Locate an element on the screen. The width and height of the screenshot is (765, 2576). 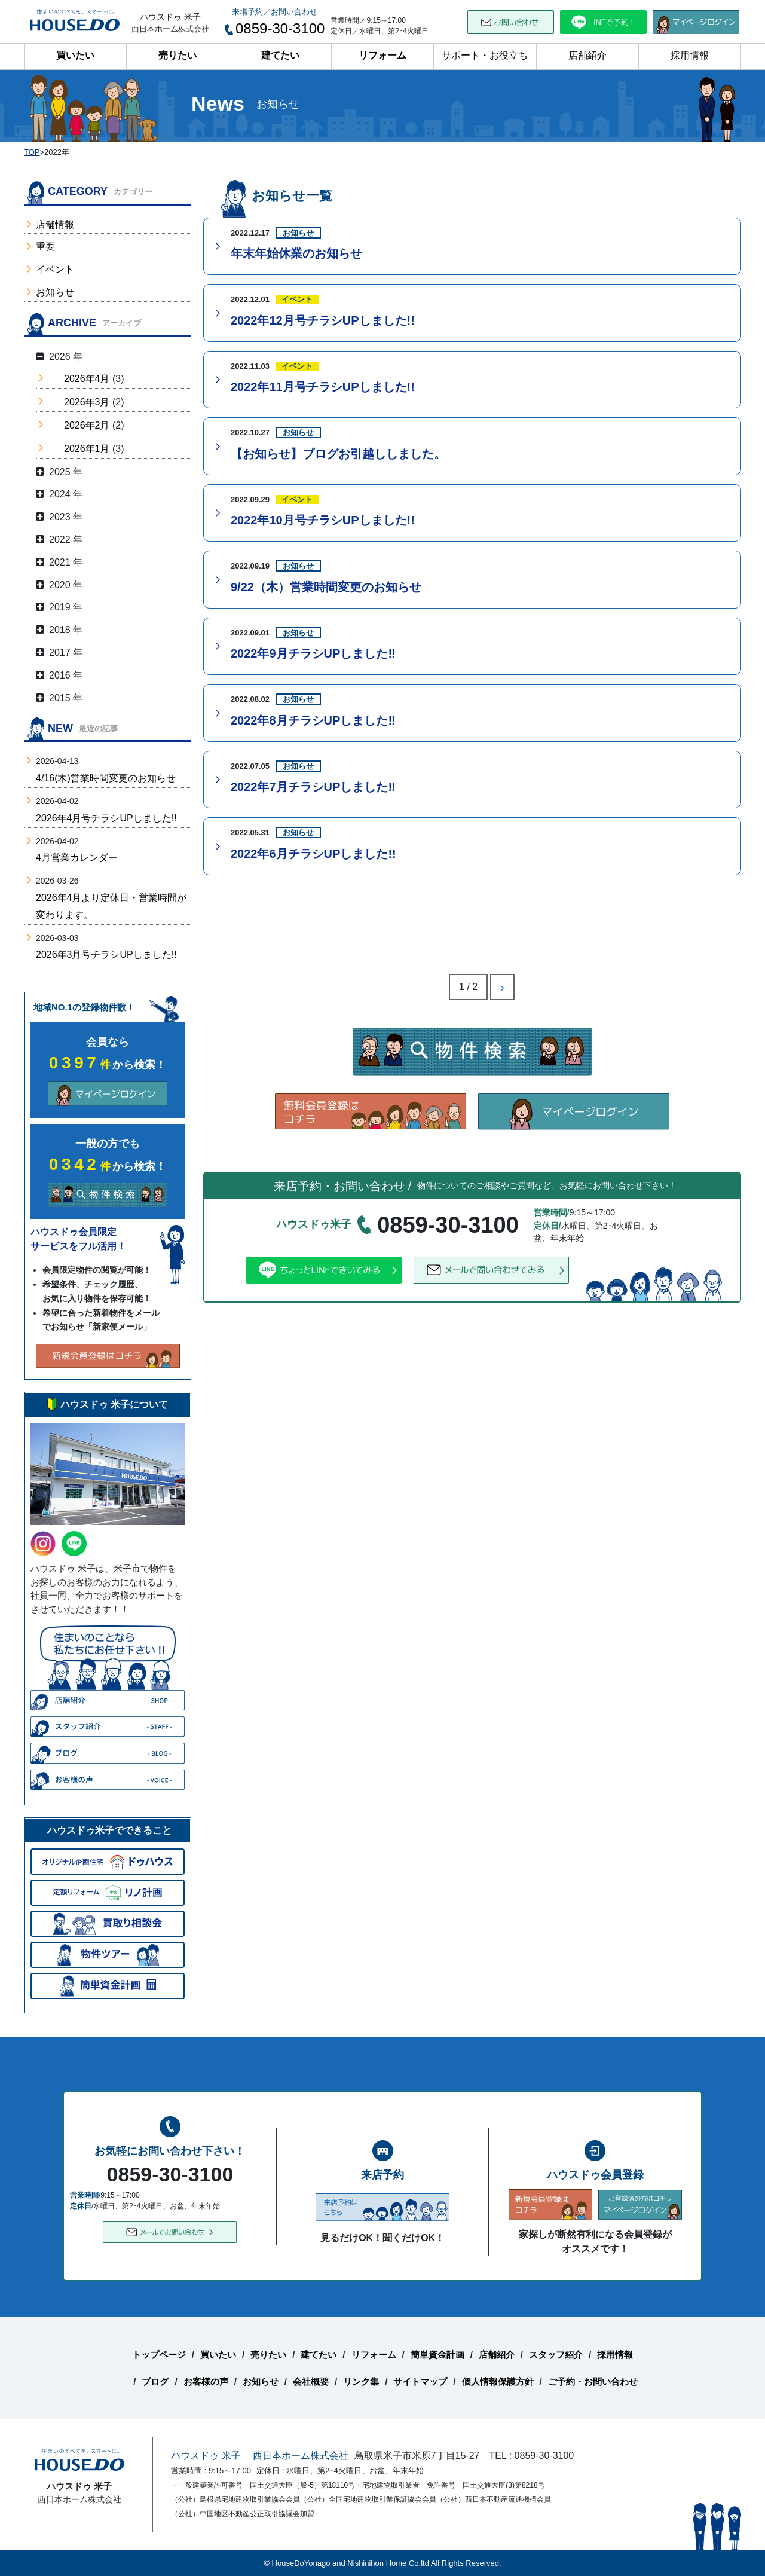
リフォーム is located at coordinates (382, 55).